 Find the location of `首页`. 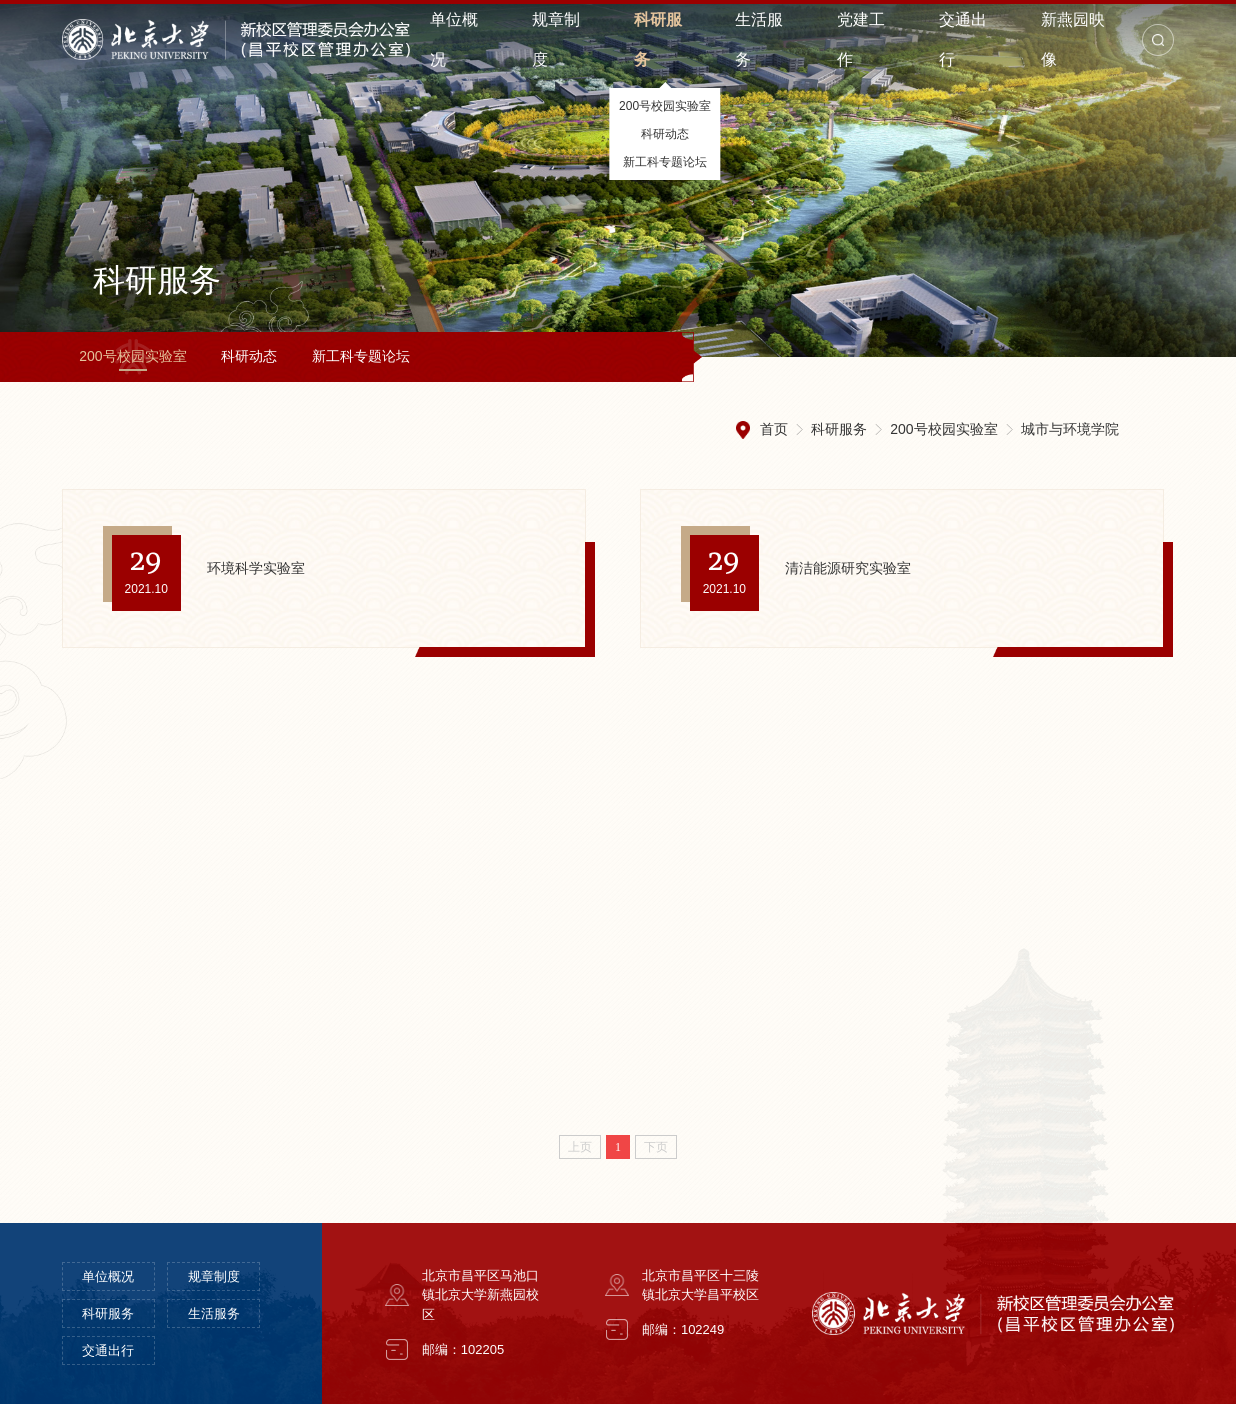

首页 is located at coordinates (774, 429).